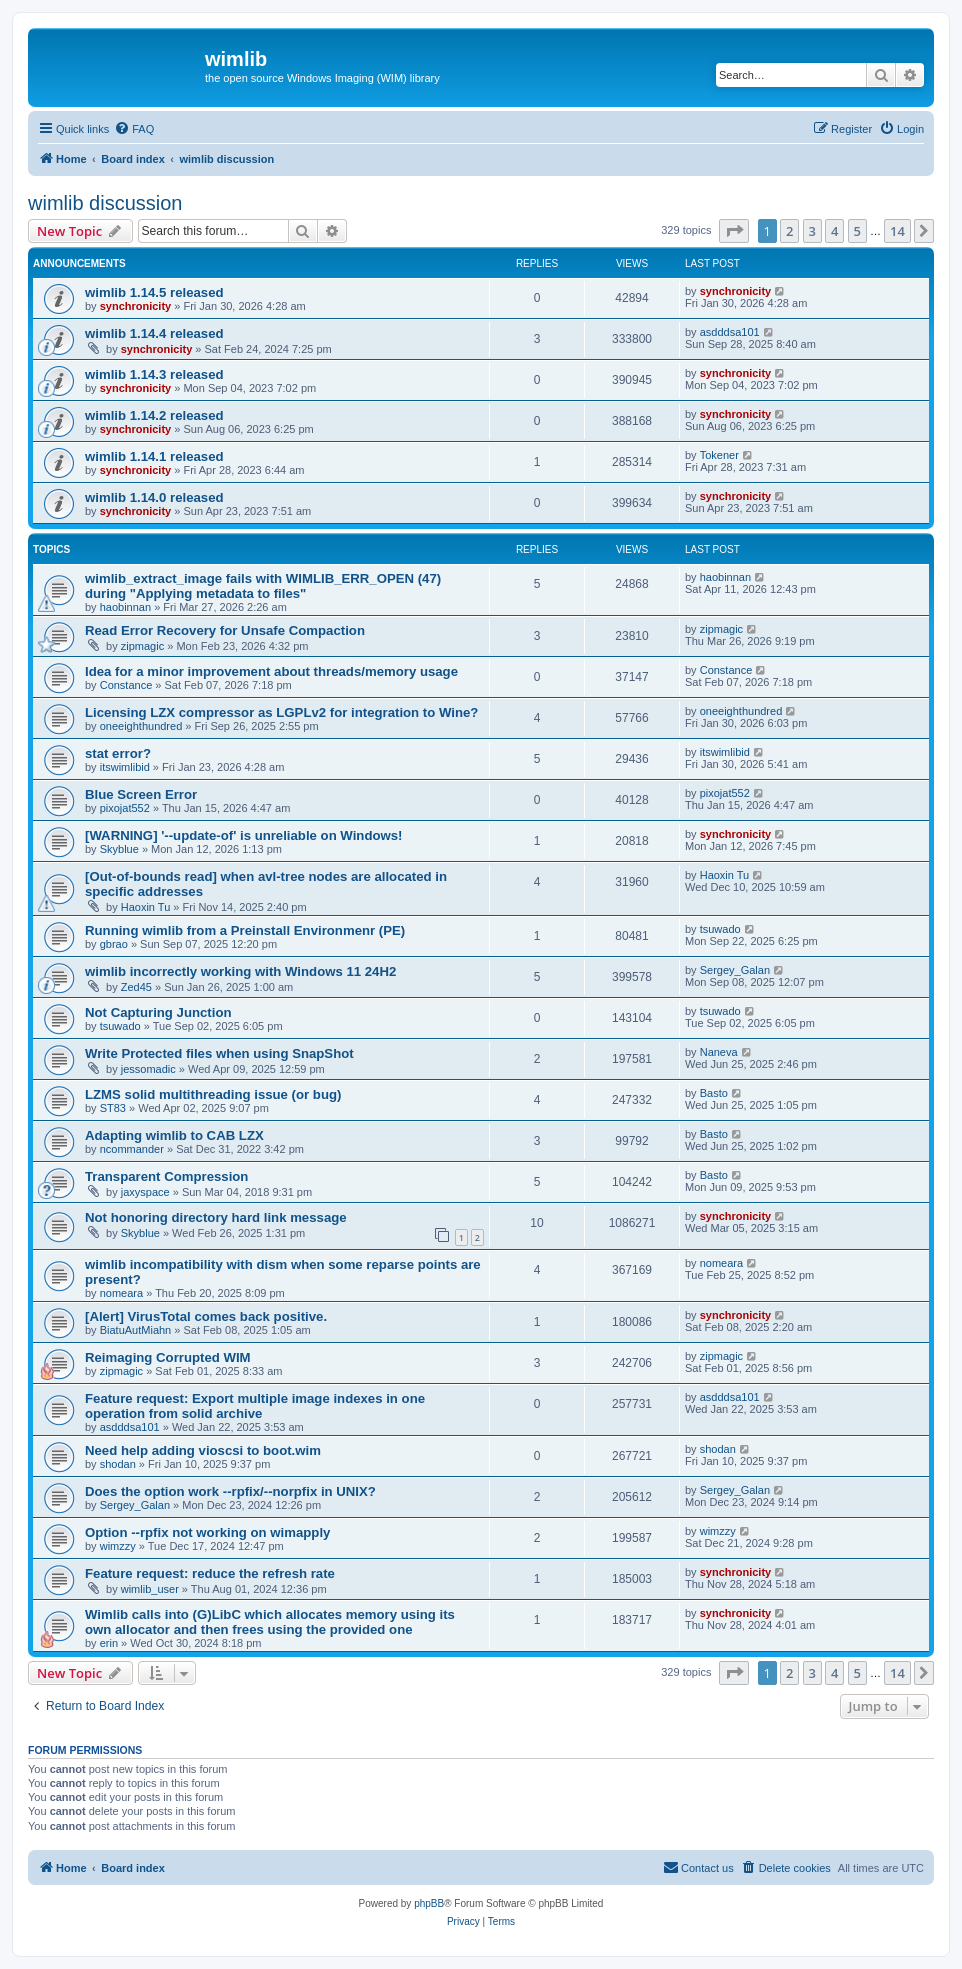 This screenshot has height=1969, width=962. I want to click on wimlib discussion, so click(105, 203).